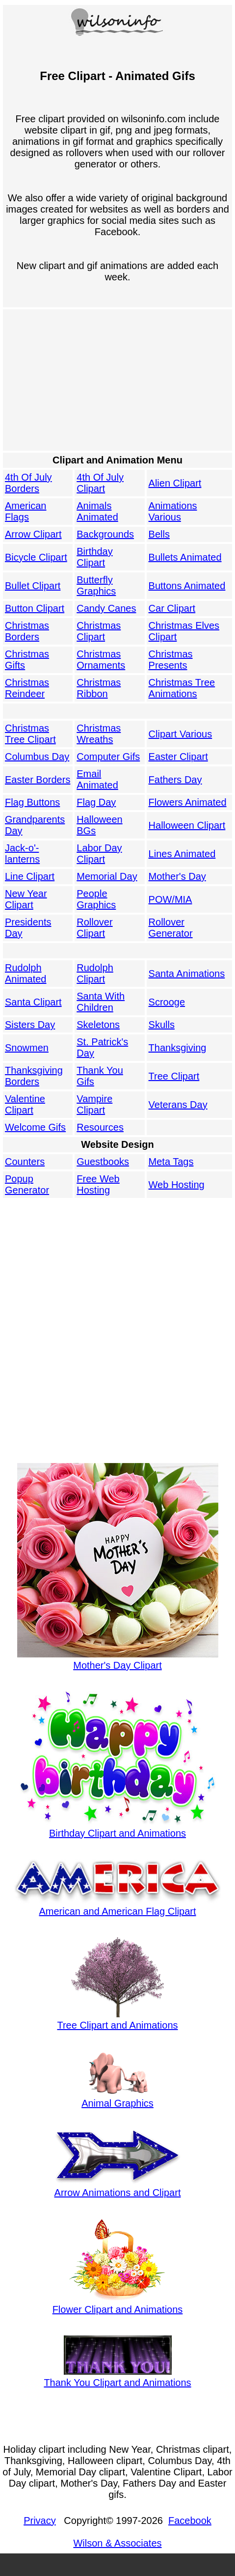 Image resolution: width=235 pixels, height=2576 pixels. I want to click on Mother's Day, so click(177, 876).